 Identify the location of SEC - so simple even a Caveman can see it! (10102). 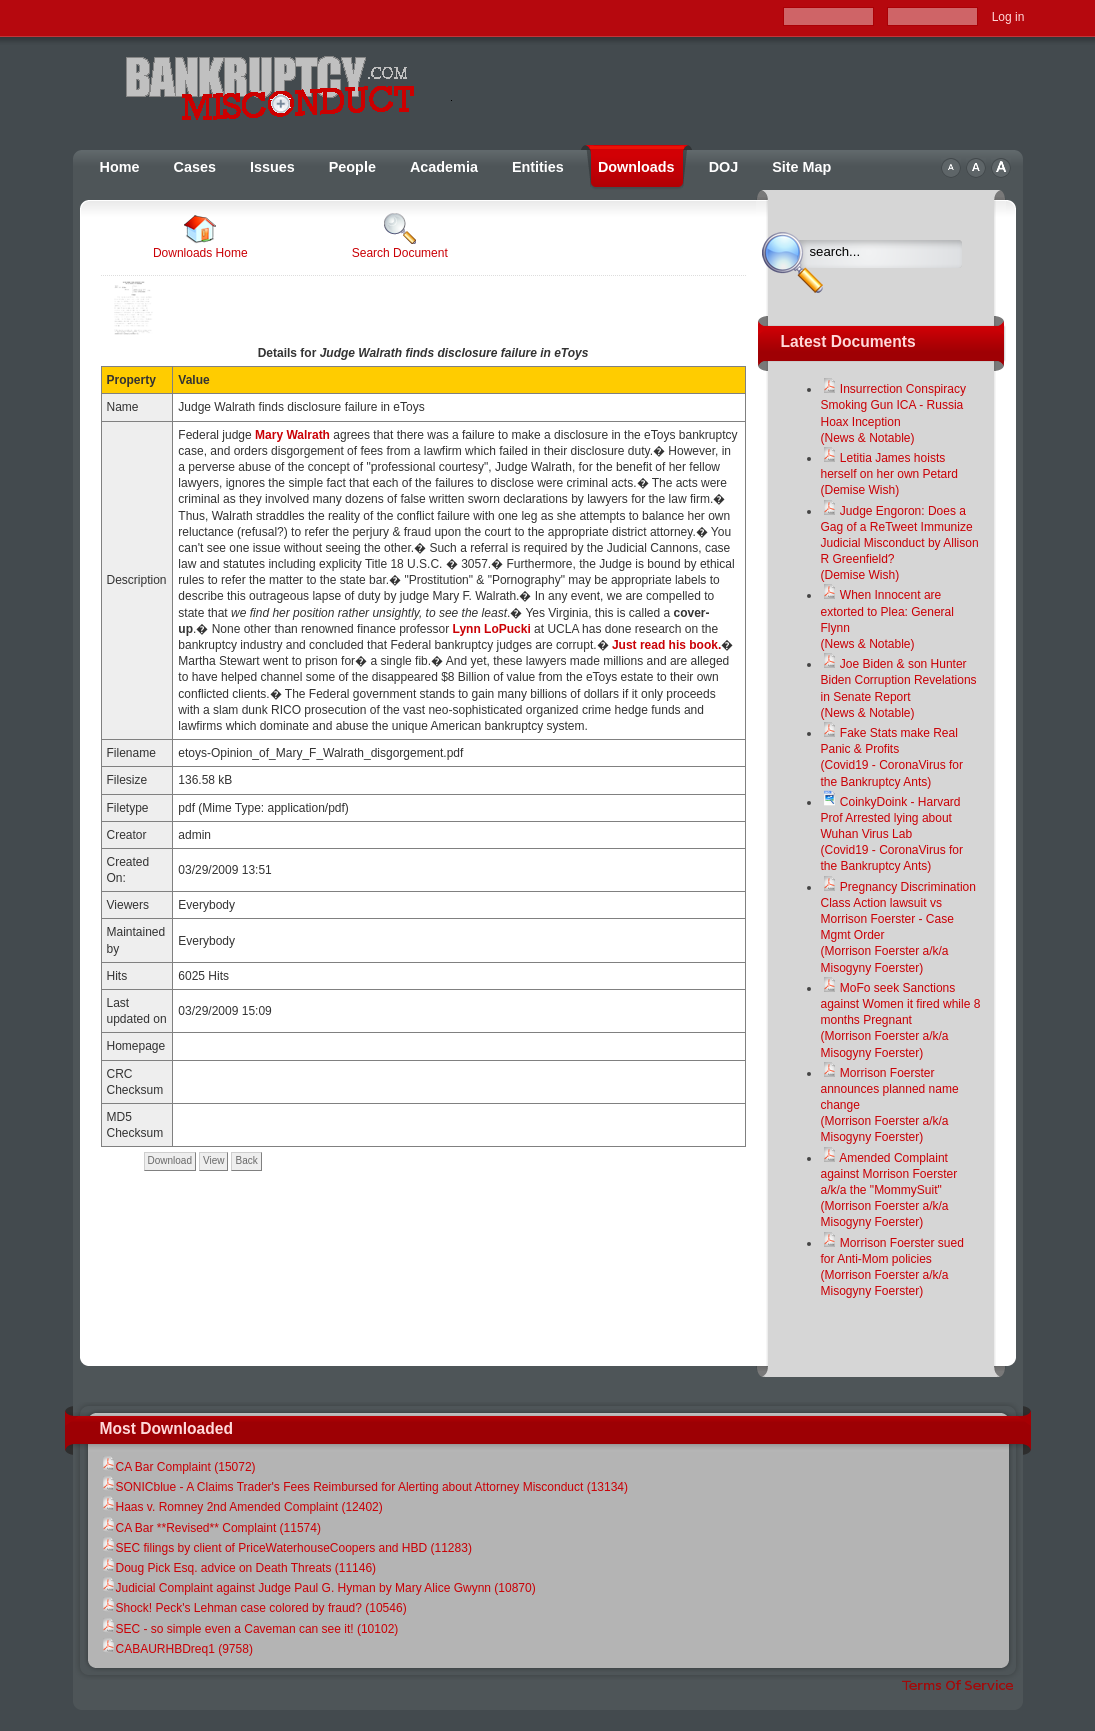
(249, 1629).